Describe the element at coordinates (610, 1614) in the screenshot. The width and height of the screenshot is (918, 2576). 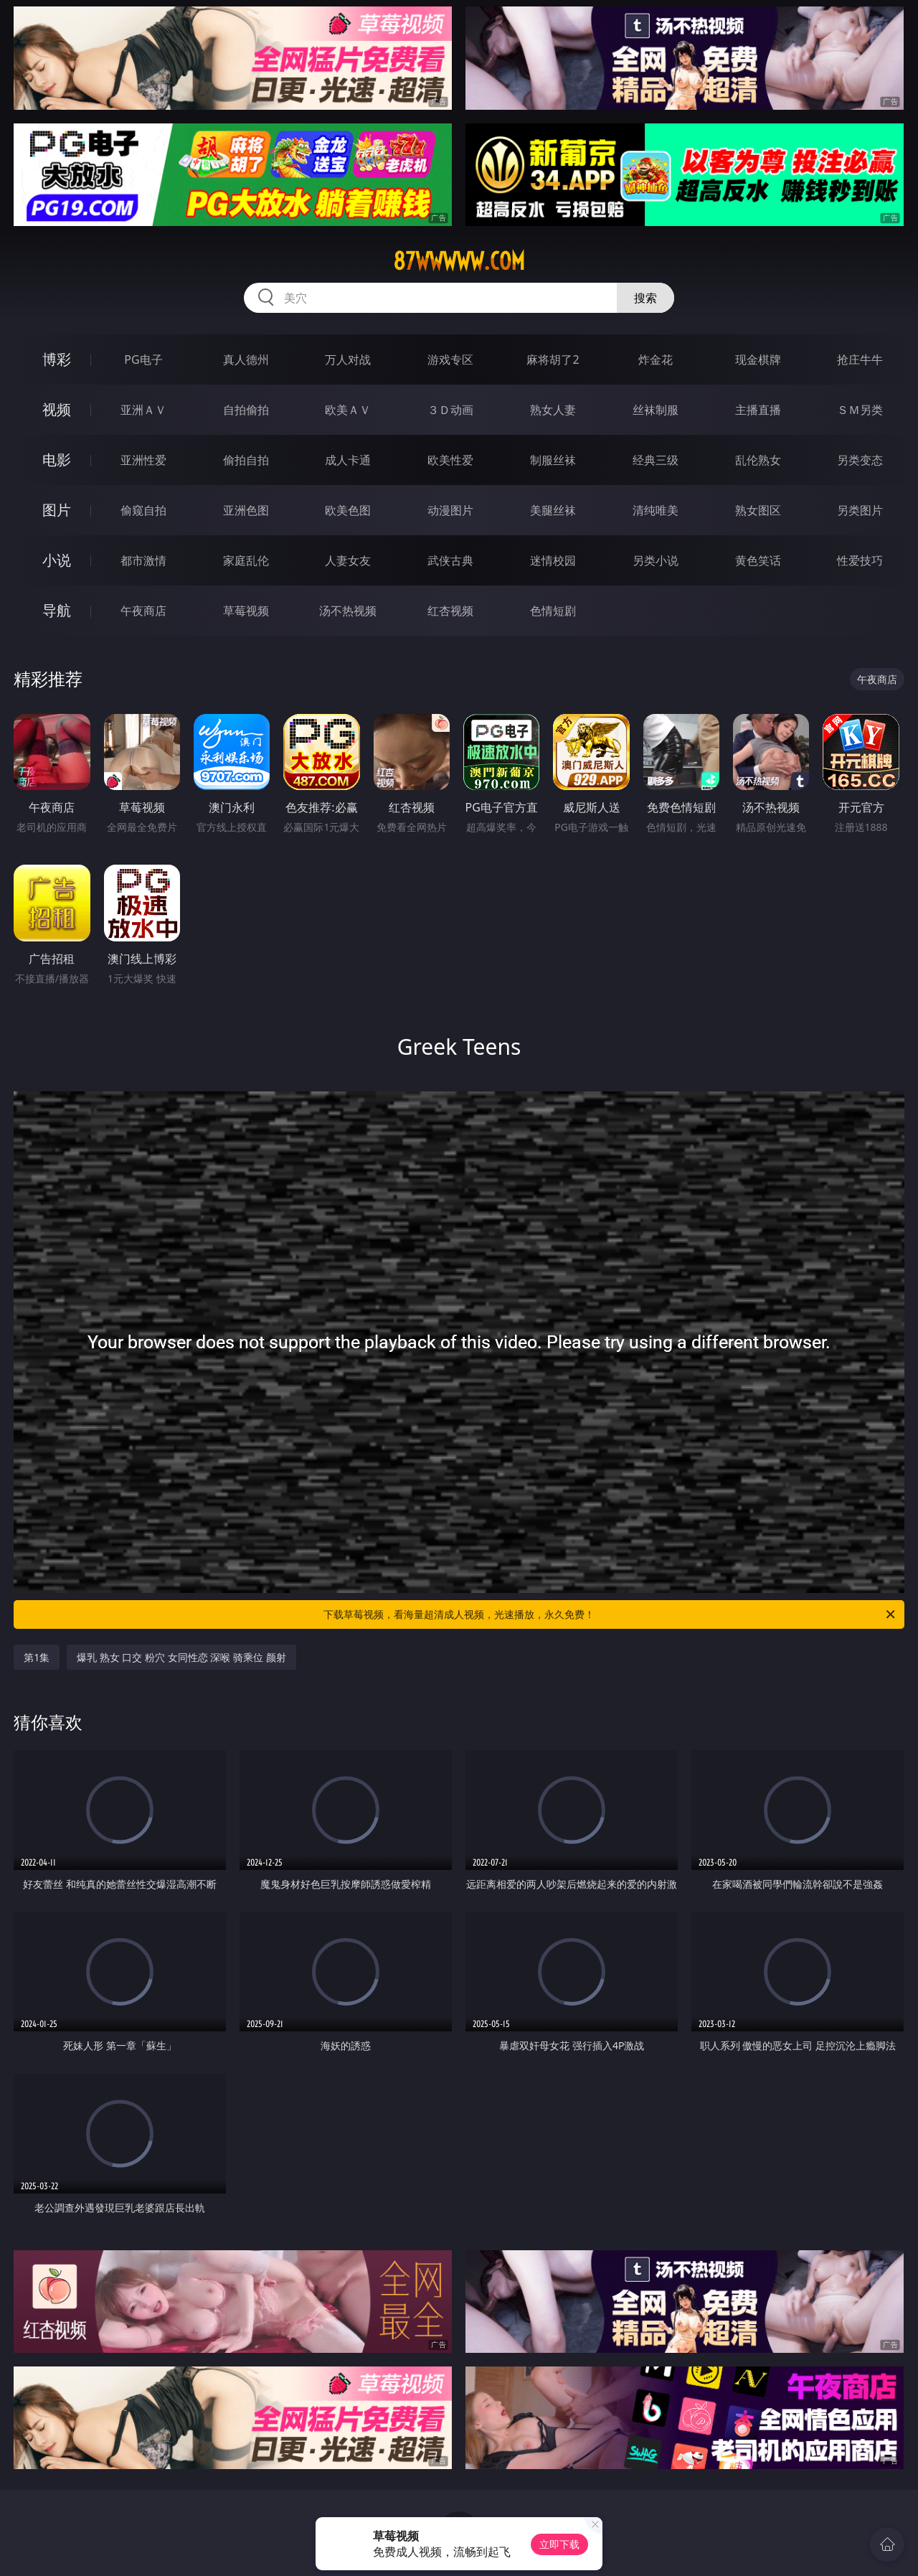
I see `下载草莓视频，看海量超清成人视频，光速播放，永久免费！` at that location.